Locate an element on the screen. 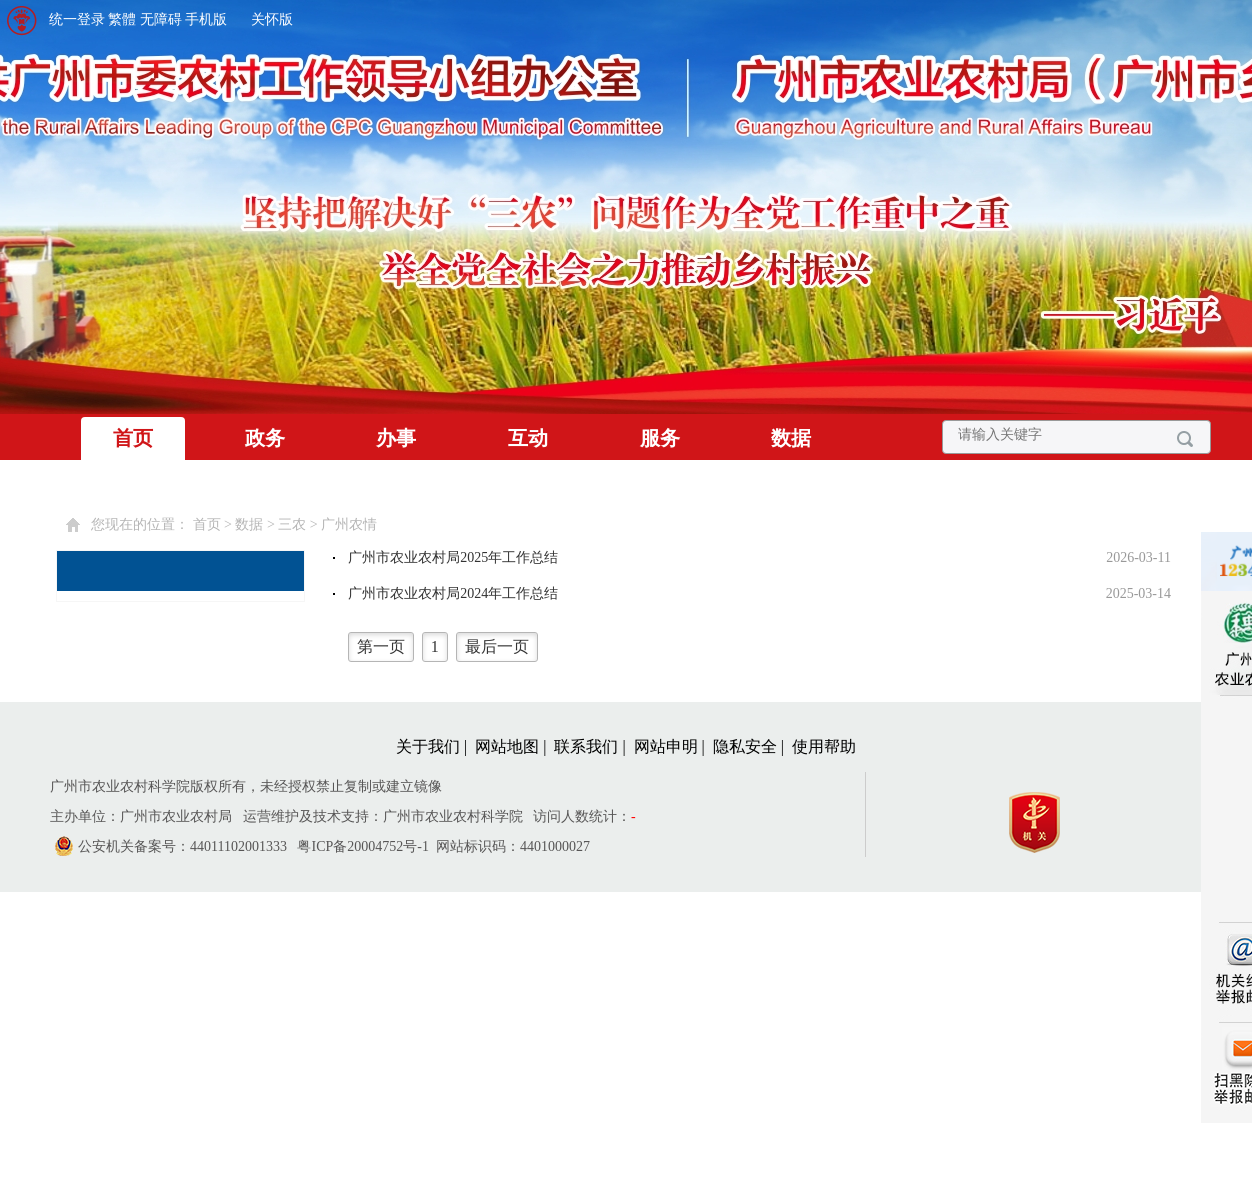 The width and height of the screenshot is (1252, 1181). 隐私安全 is located at coordinates (745, 746).